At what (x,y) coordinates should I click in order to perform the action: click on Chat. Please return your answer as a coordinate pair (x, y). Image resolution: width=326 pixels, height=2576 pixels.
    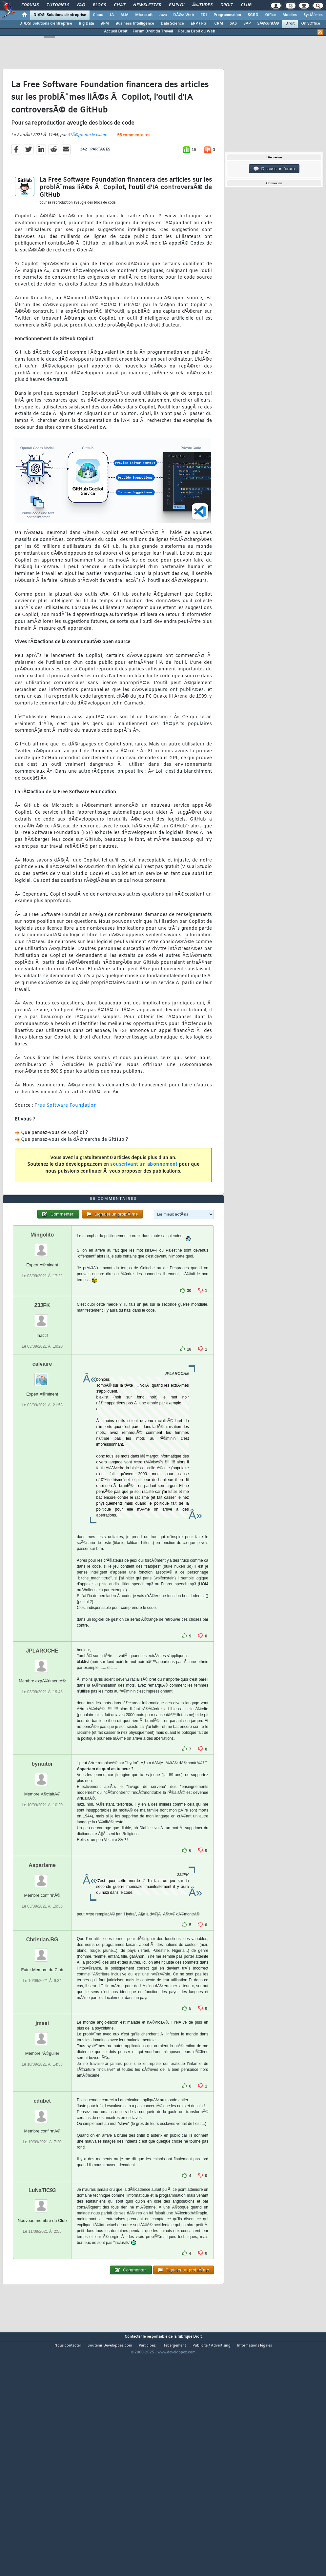
    Looking at the image, I should click on (119, 5).